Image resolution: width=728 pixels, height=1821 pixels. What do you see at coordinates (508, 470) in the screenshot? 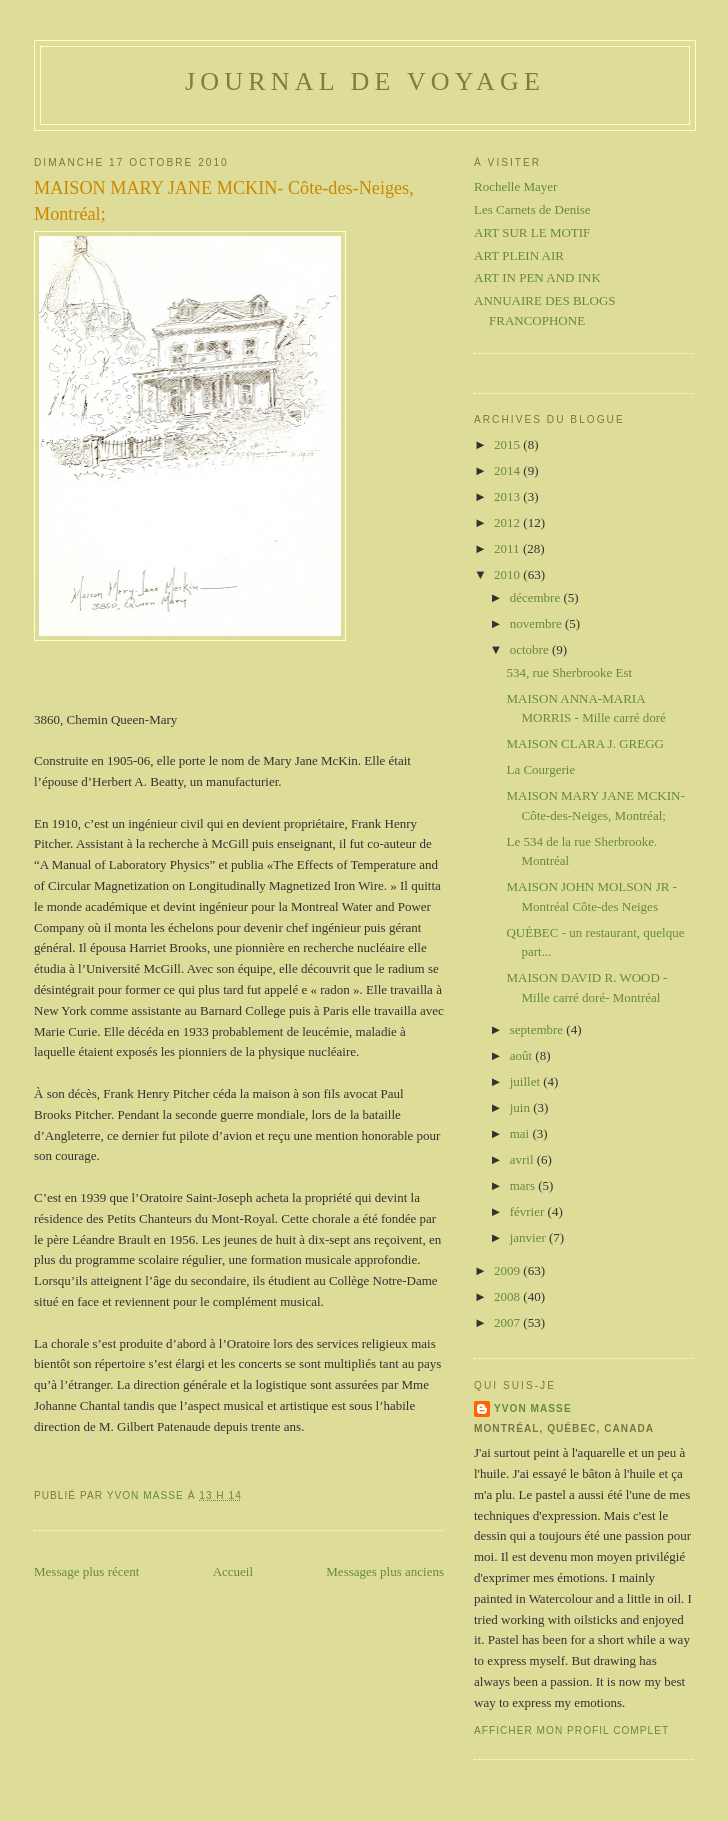
I see `2014` at bounding box center [508, 470].